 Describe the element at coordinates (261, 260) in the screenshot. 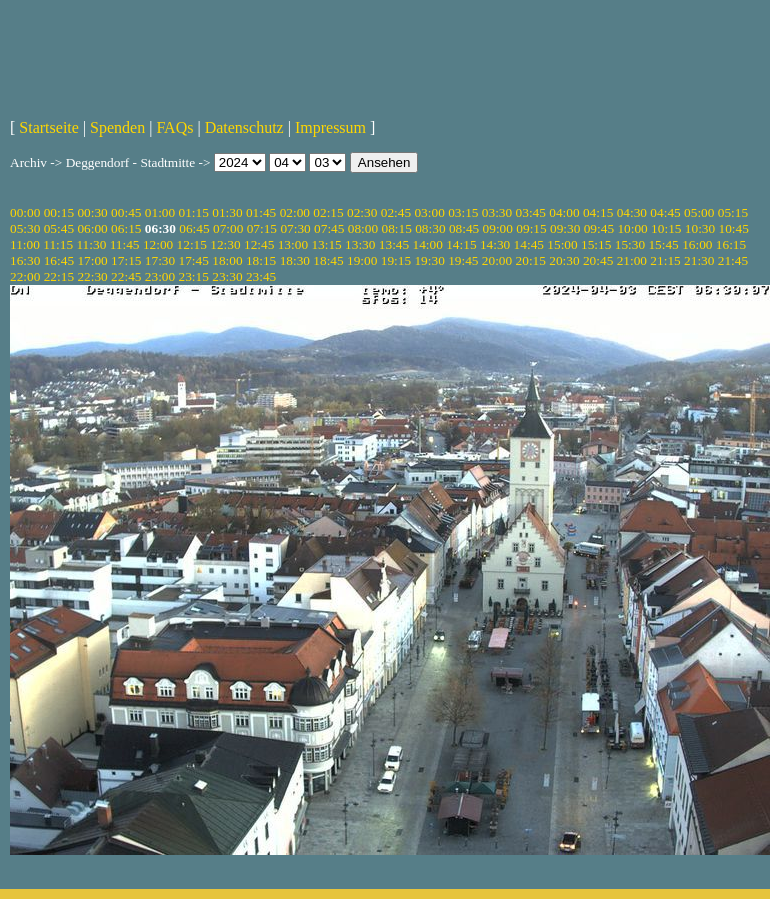

I see `18:15` at that location.